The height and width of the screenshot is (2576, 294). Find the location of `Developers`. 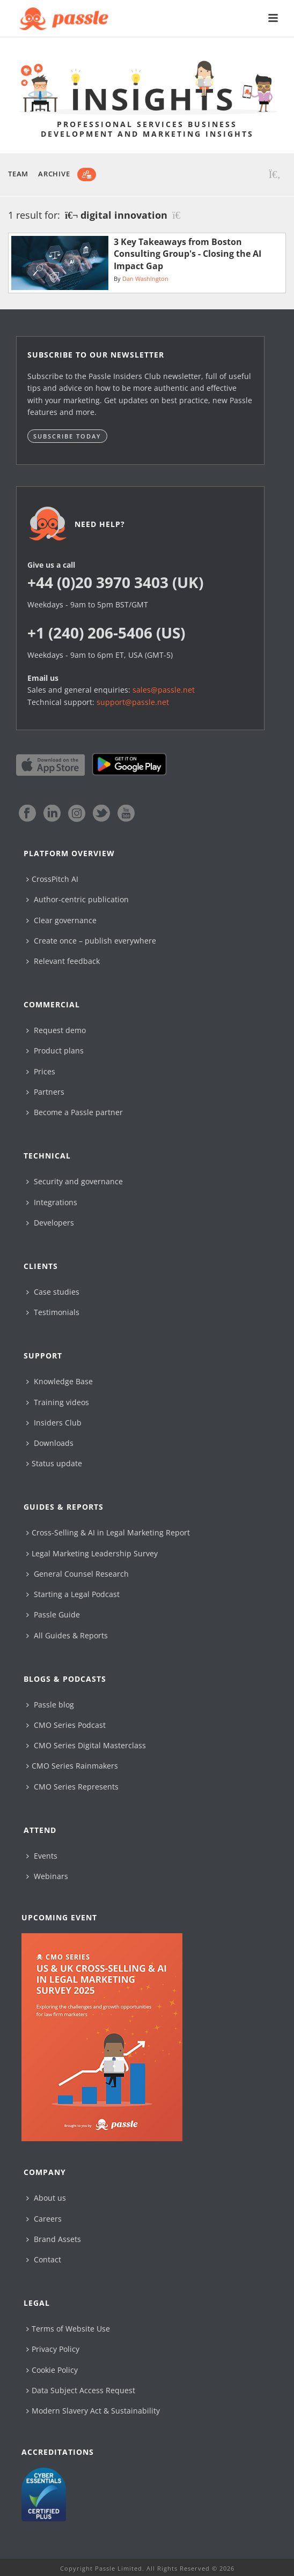

Developers is located at coordinates (50, 1223).